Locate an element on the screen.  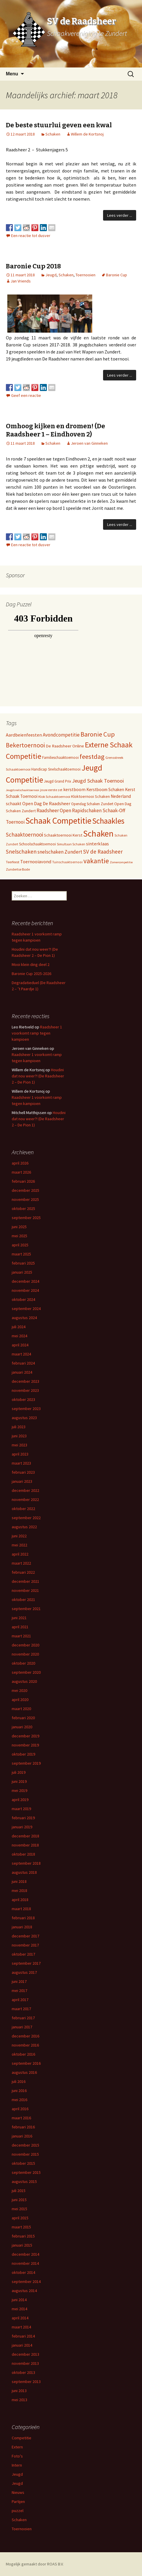
puzzel is located at coordinates (17, 2510).